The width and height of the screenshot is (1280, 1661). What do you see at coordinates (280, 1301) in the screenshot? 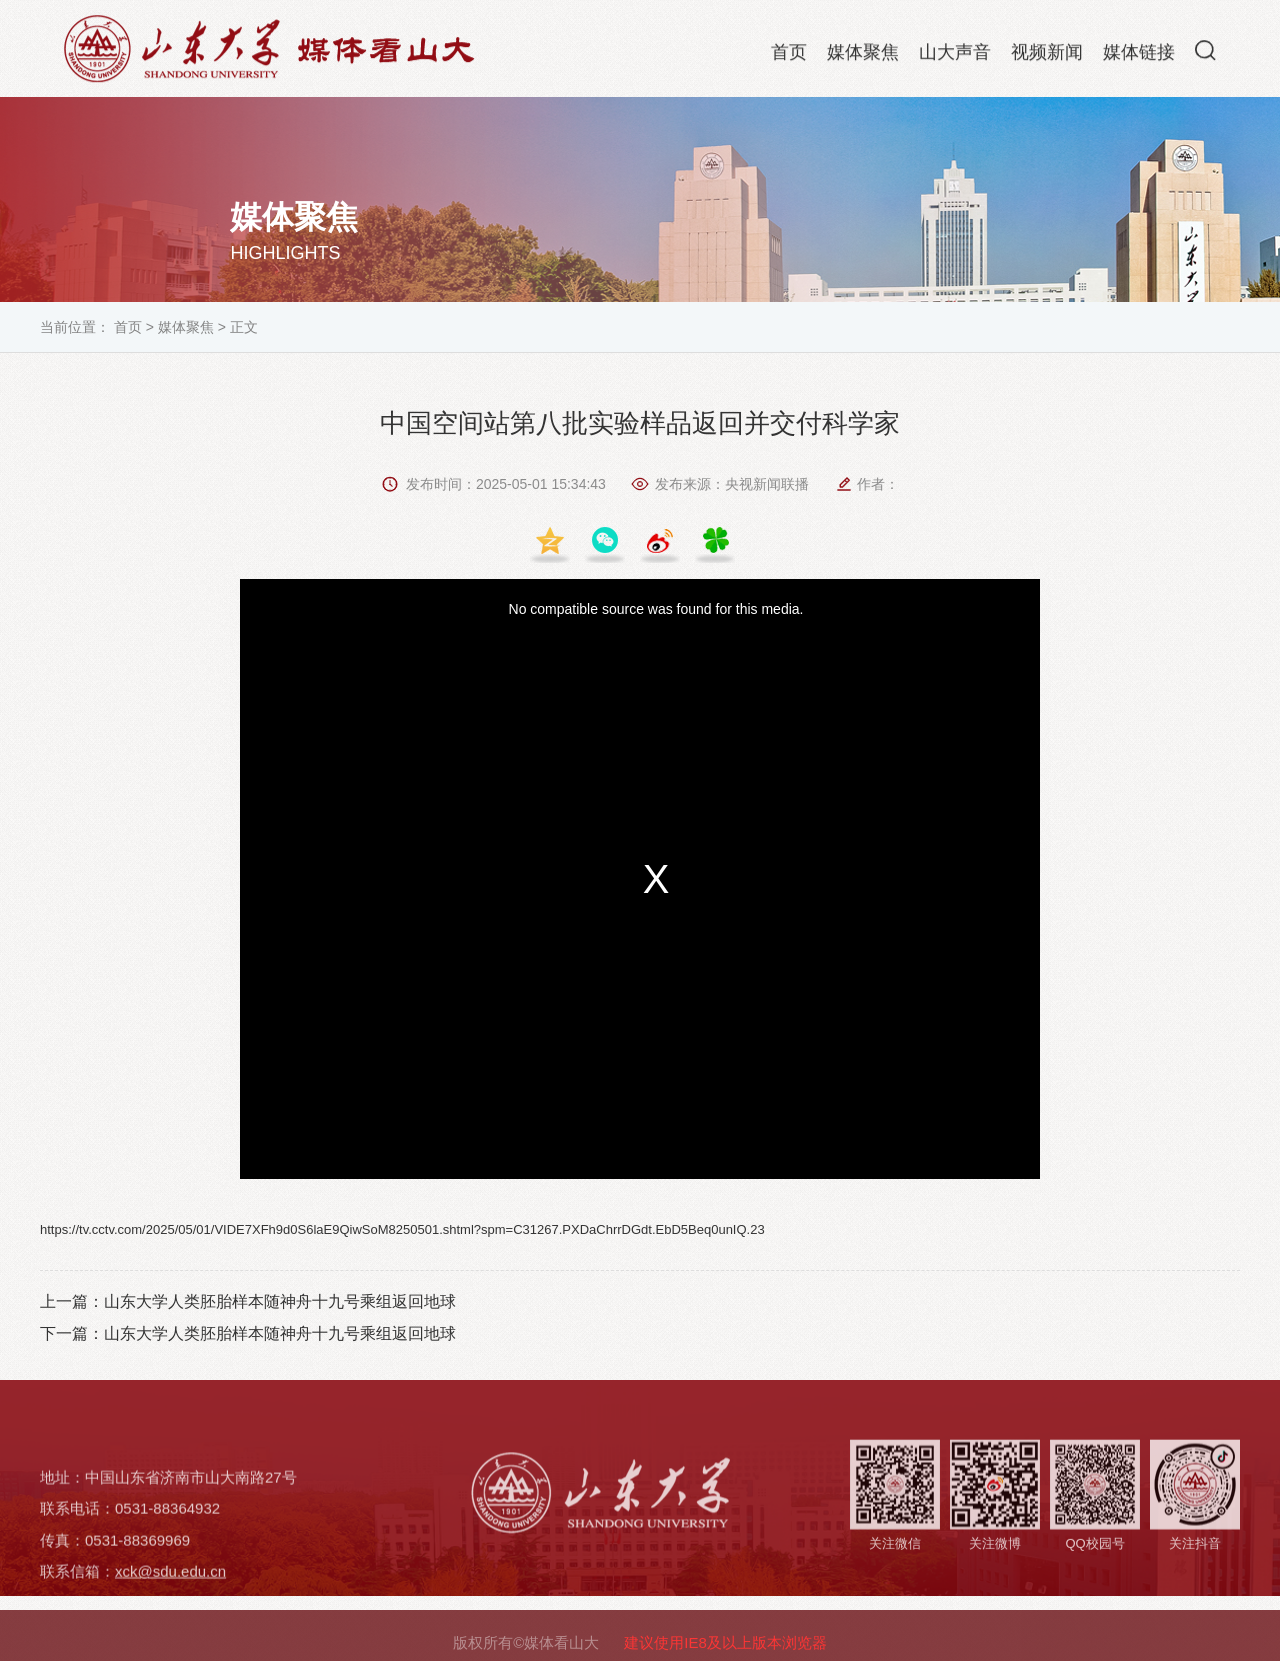
I see `山东大学人类胚胎样本随神舟十九号乘组返回地球` at bounding box center [280, 1301].